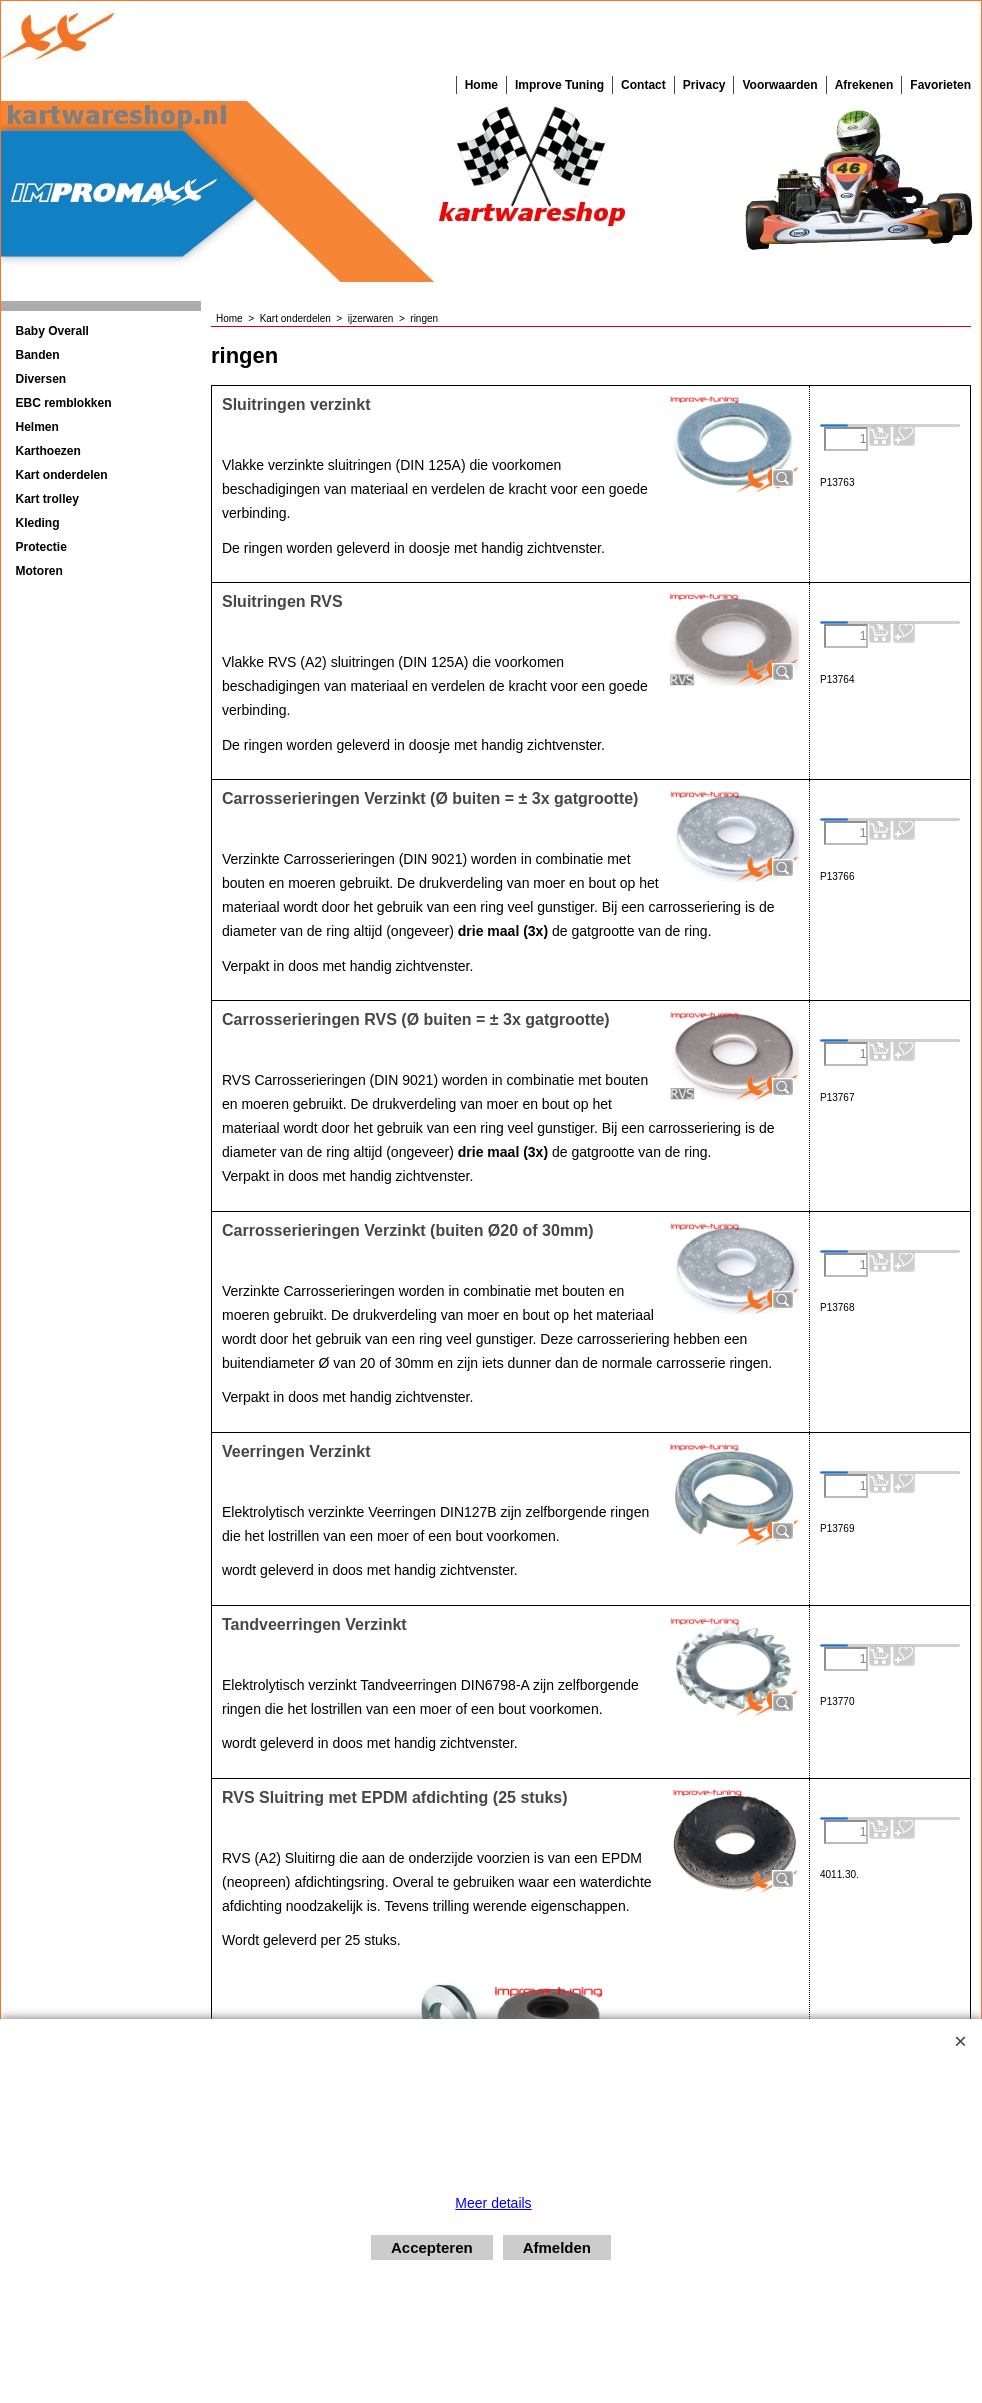 Image resolution: width=982 pixels, height=2403 pixels. What do you see at coordinates (779, 85) in the screenshot?
I see `Voorwaarden` at bounding box center [779, 85].